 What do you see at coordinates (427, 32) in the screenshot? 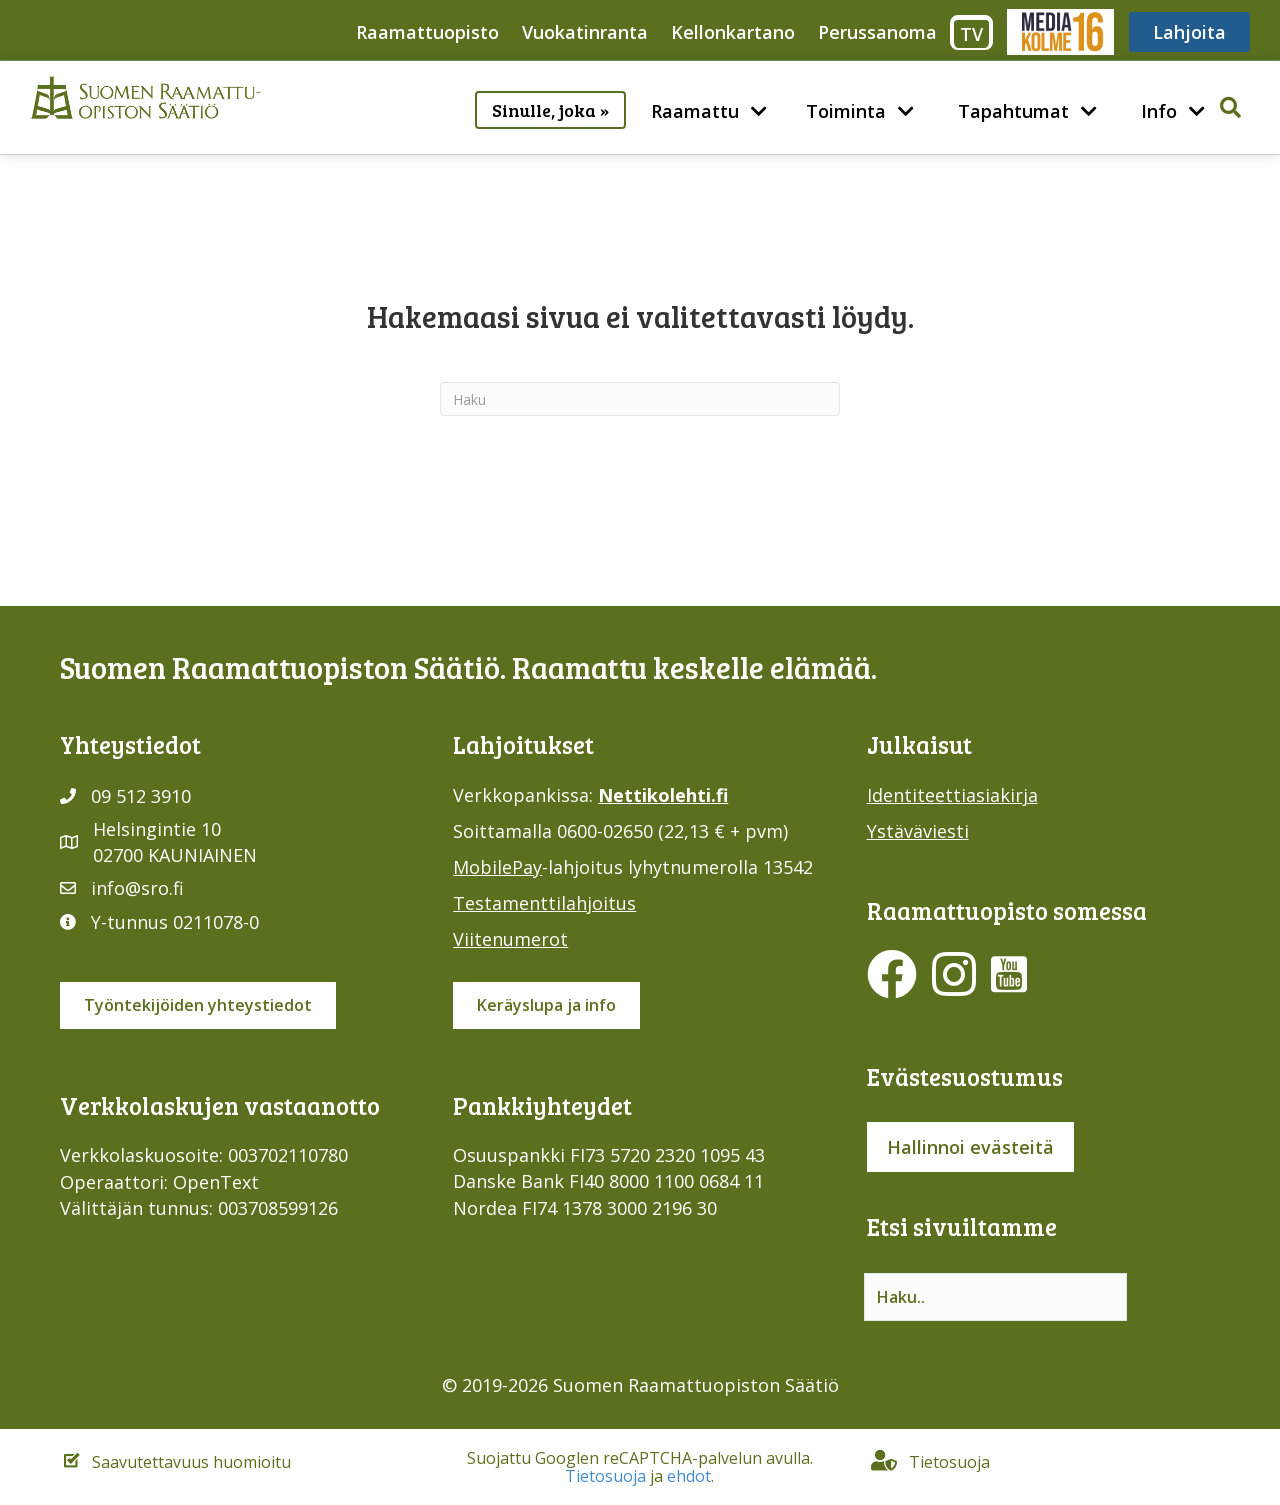
I see `Raamattuopisto` at bounding box center [427, 32].